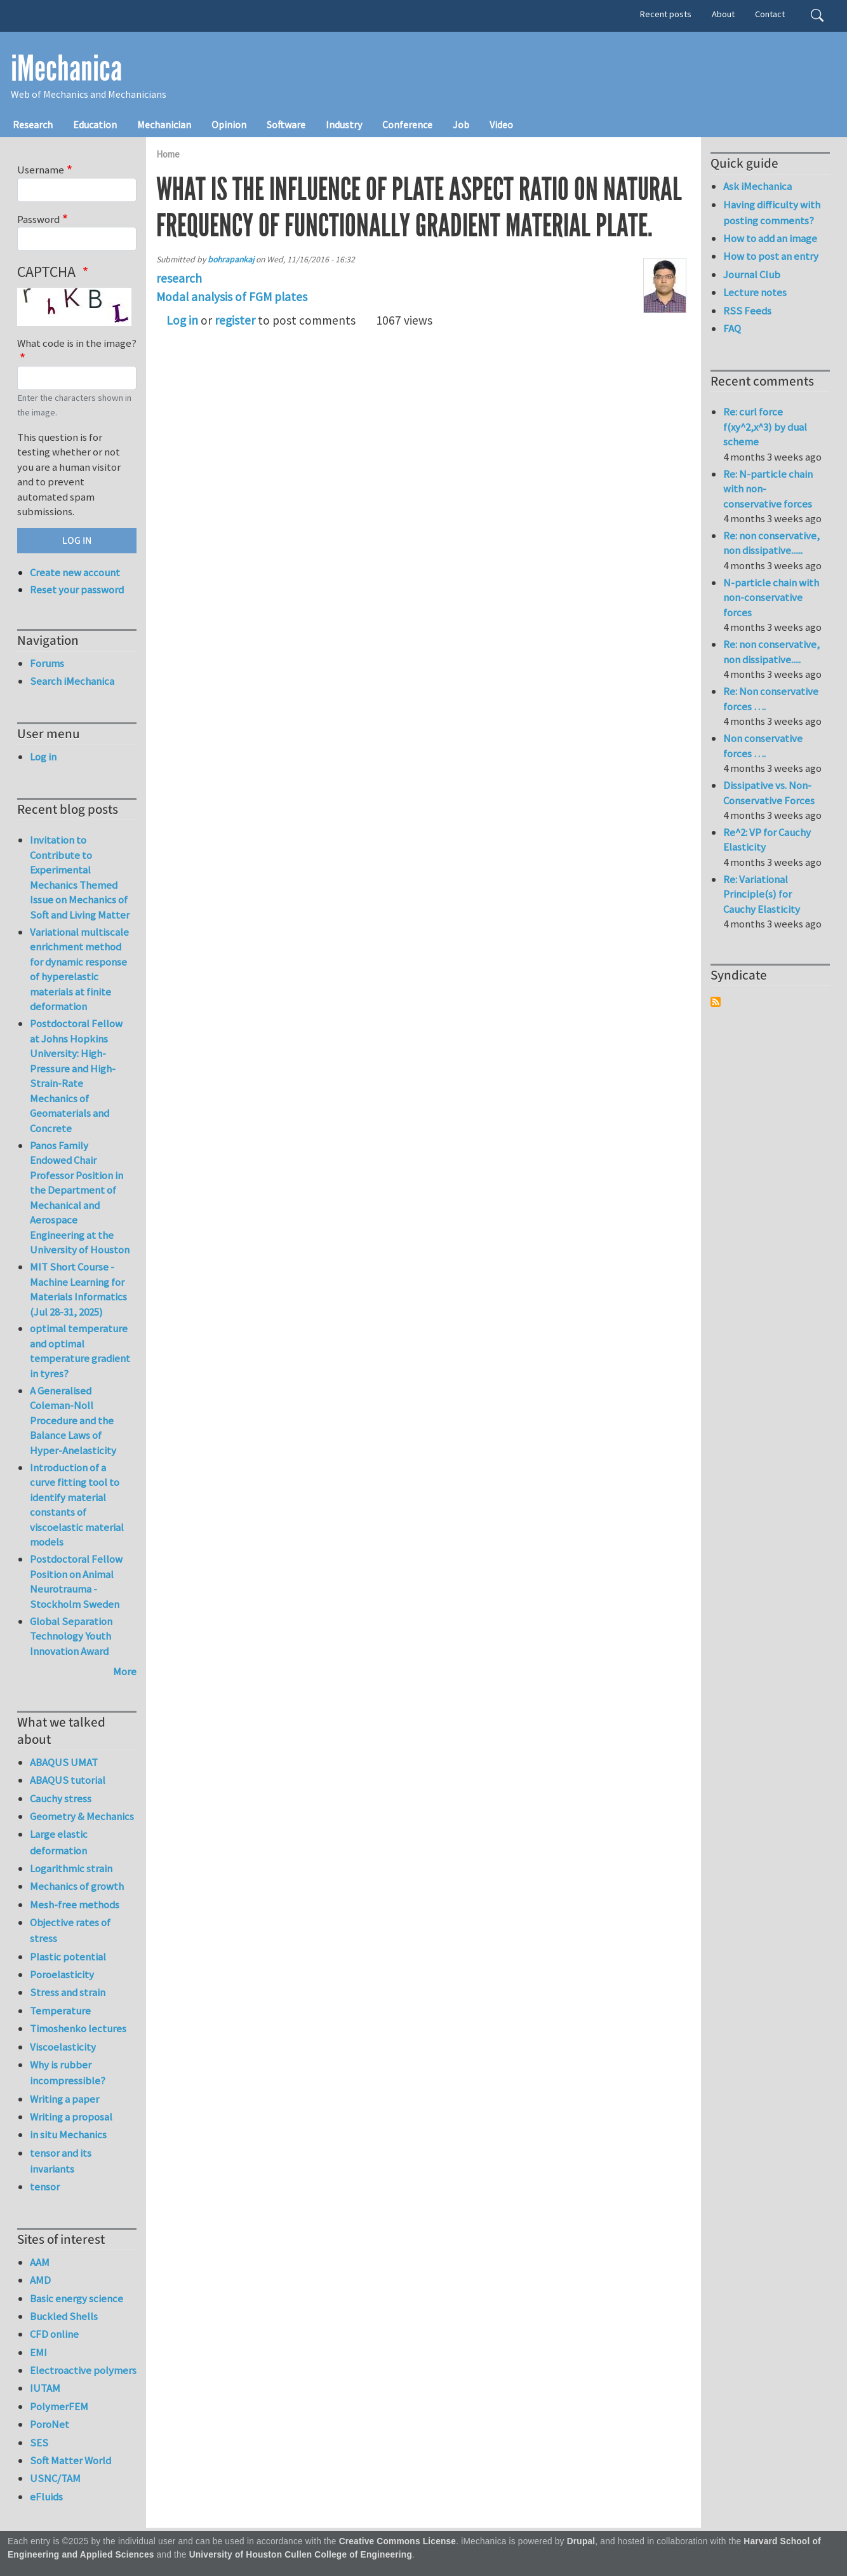 This screenshot has width=847, height=2576. I want to click on Re: non conservative, non dissipative......, so click(771, 543).